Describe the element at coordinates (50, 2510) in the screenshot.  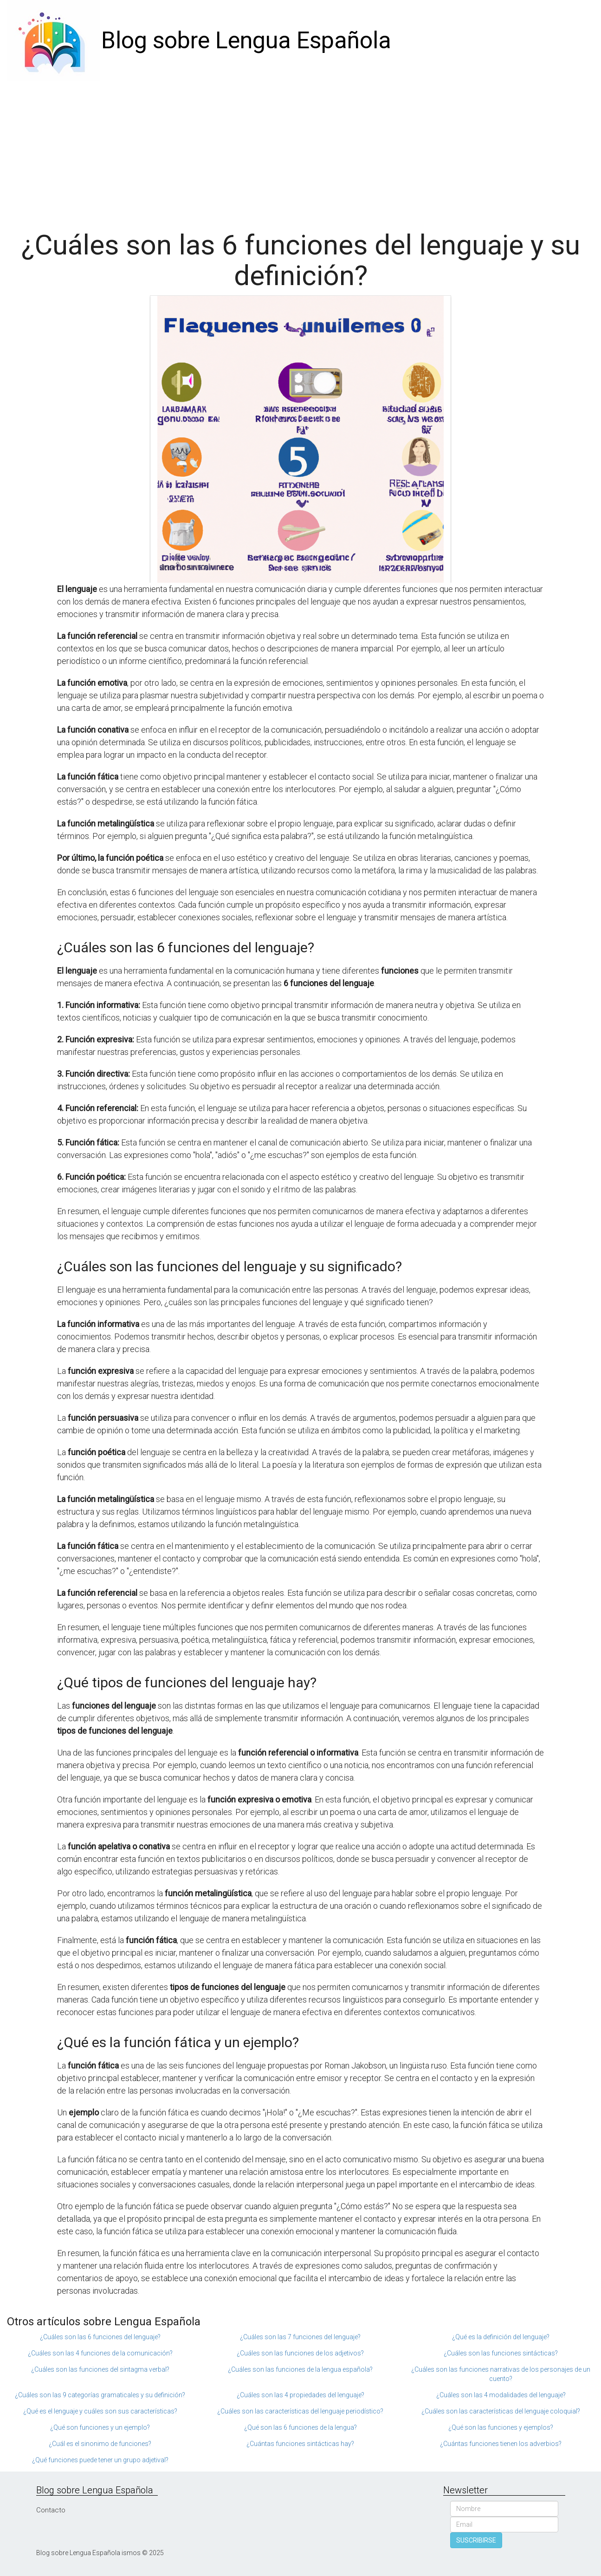
I see `Contacto` at that location.